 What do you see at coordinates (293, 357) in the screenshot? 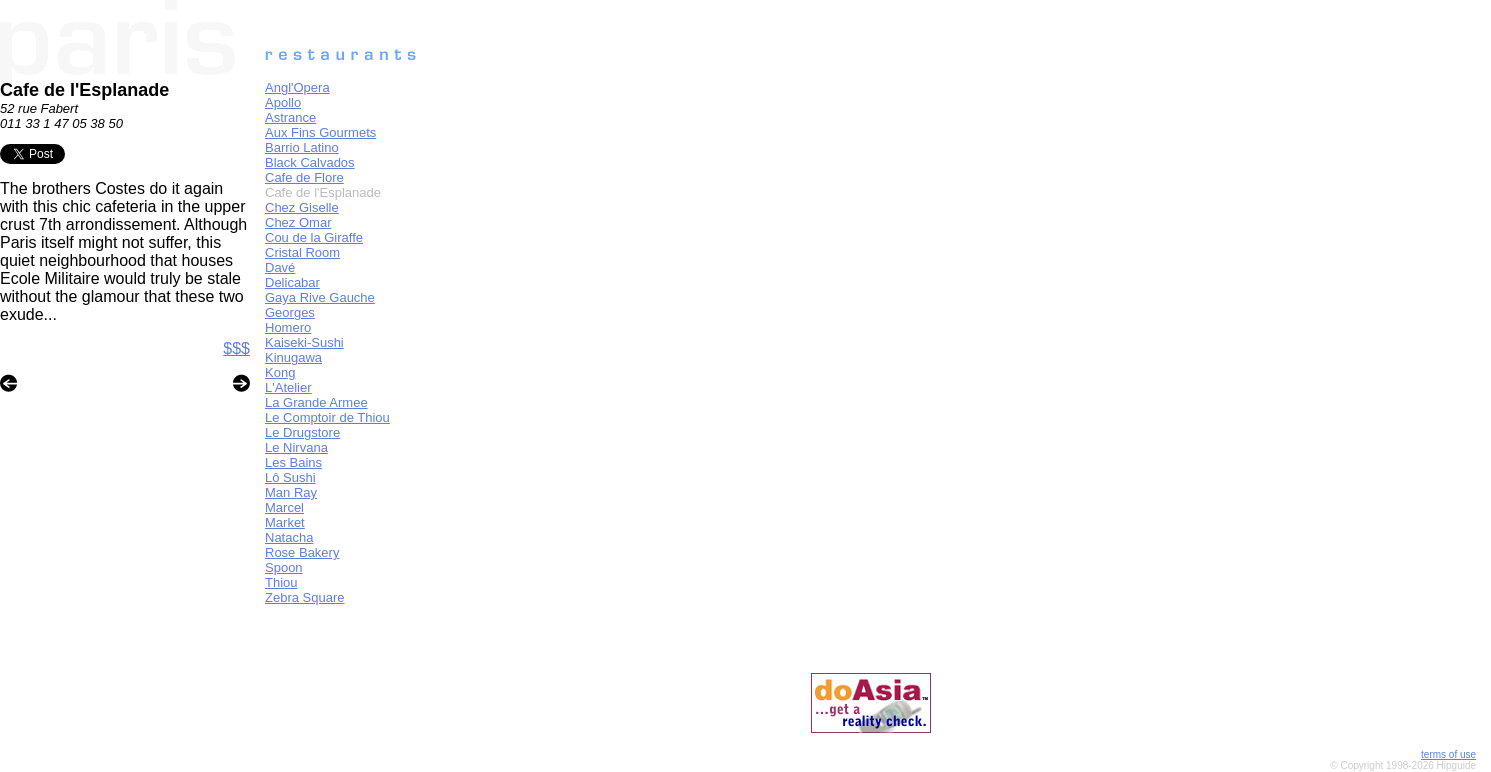
I see `Kinugawa` at bounding box center [293, 357].